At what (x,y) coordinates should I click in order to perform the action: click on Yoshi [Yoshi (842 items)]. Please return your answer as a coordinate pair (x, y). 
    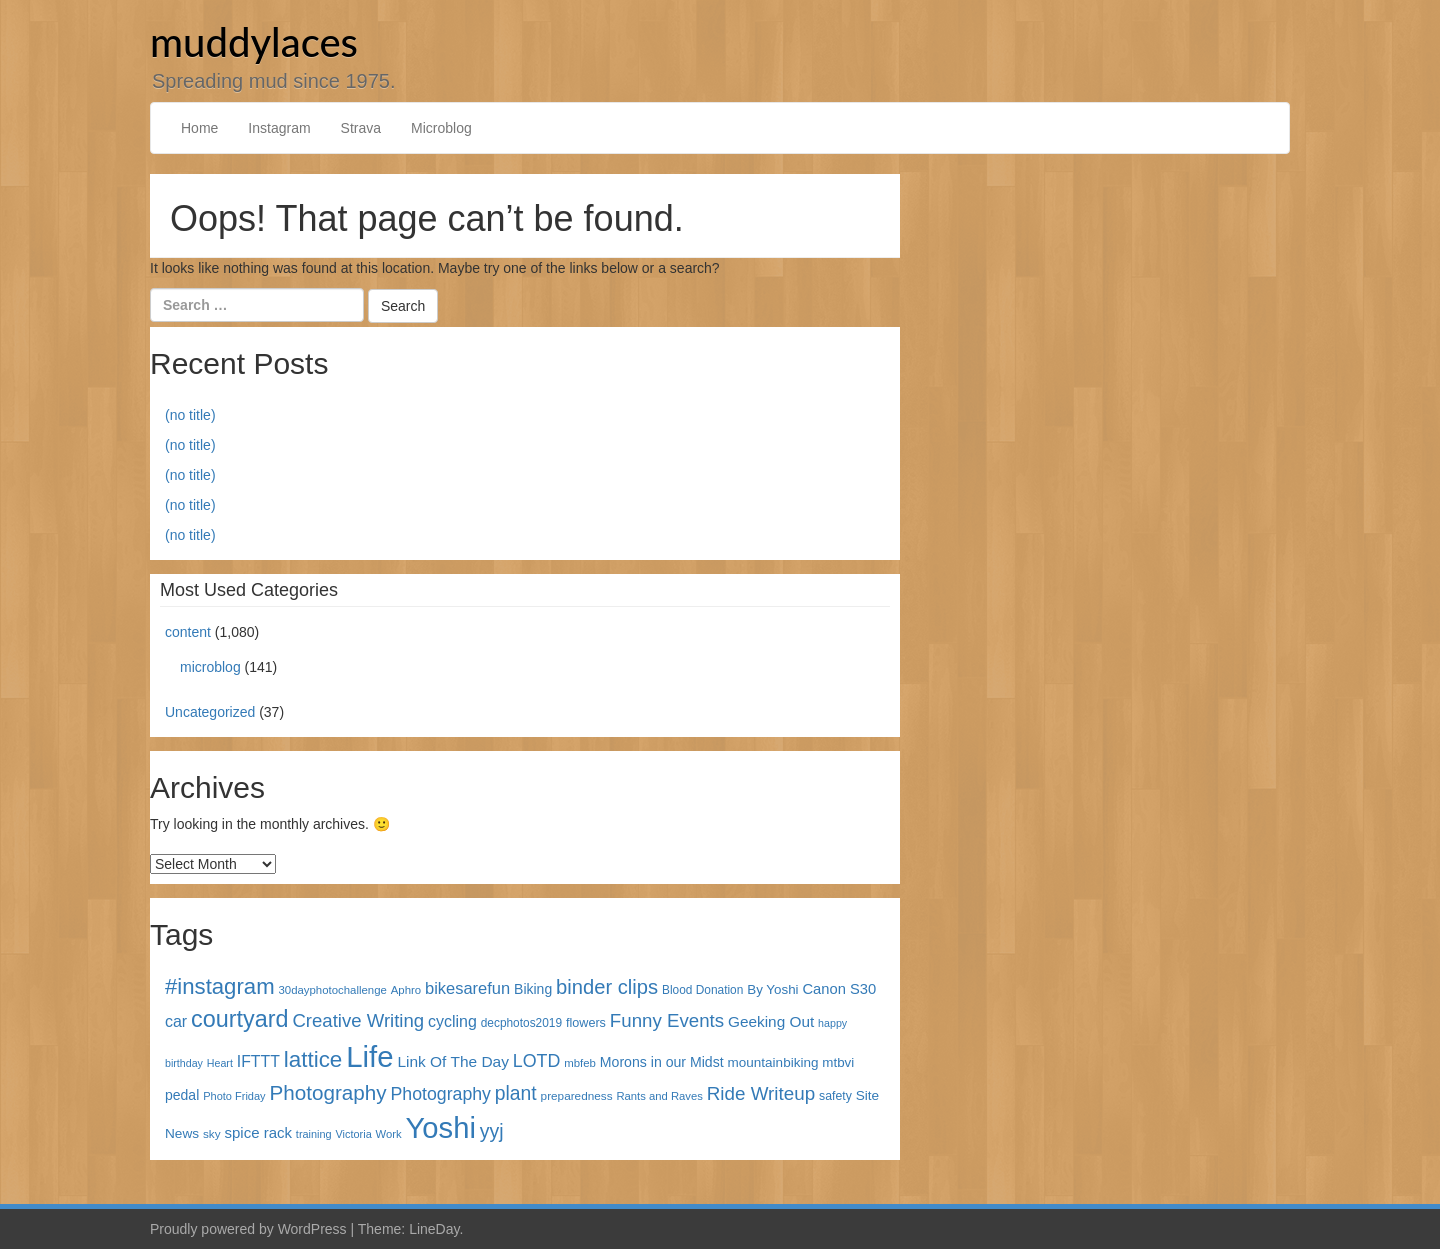
    Looking at the image, I should click on (441, 1128).